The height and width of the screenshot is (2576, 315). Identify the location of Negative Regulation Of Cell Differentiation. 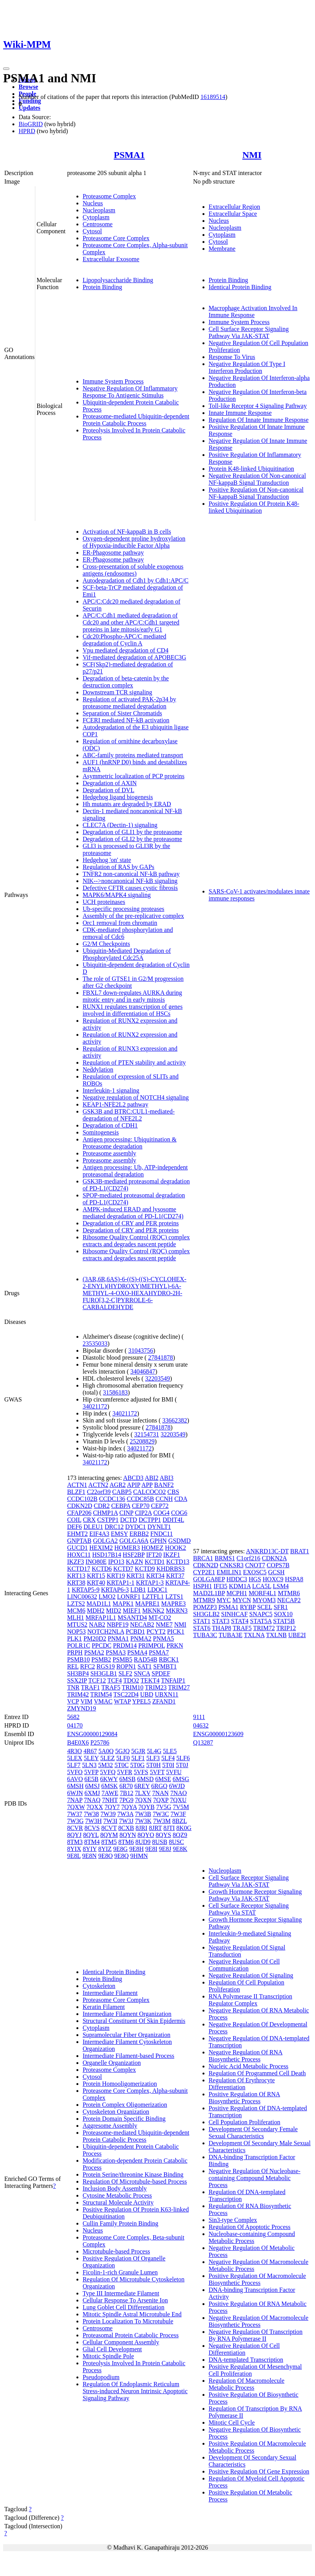
(244, 2349).